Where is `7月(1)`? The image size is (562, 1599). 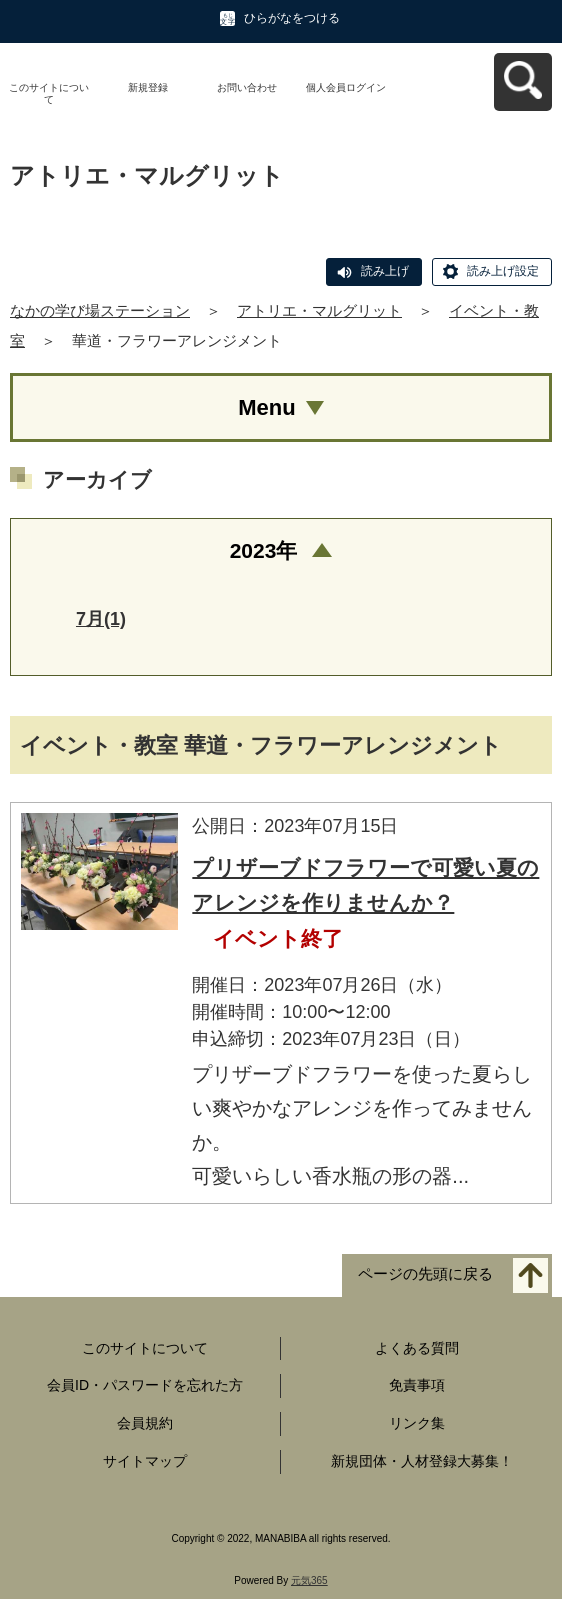
7月(1) is located at coordinates (101, 619).